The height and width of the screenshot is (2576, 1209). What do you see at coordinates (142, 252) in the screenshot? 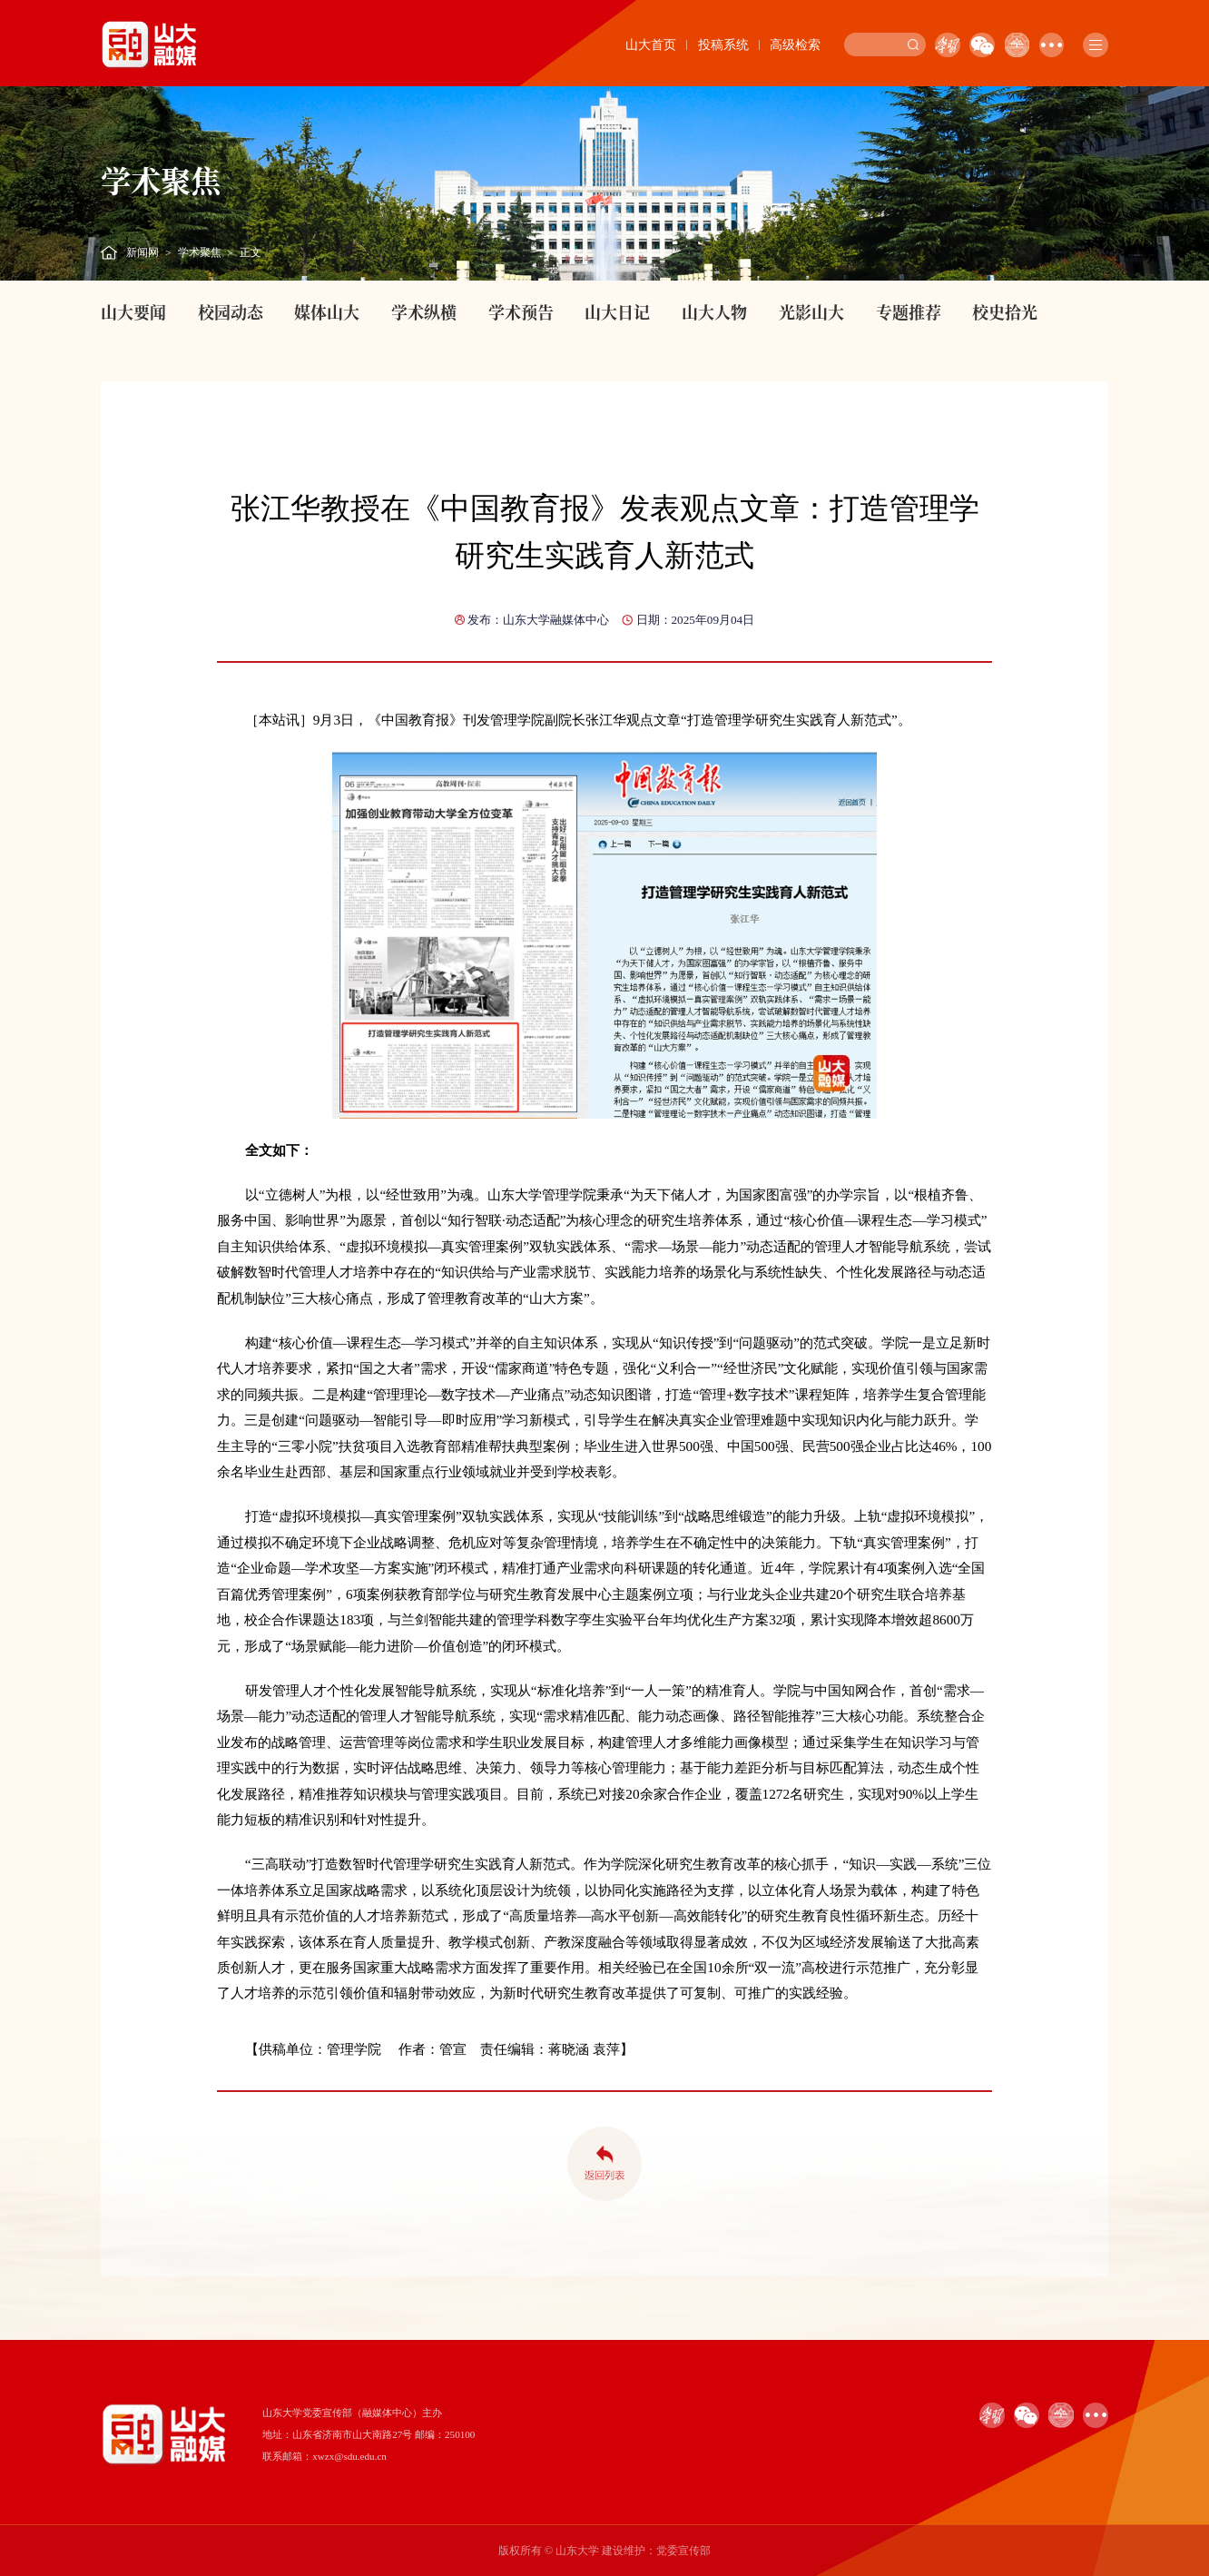
I see `新闻网` at bounding box center [142, 252].